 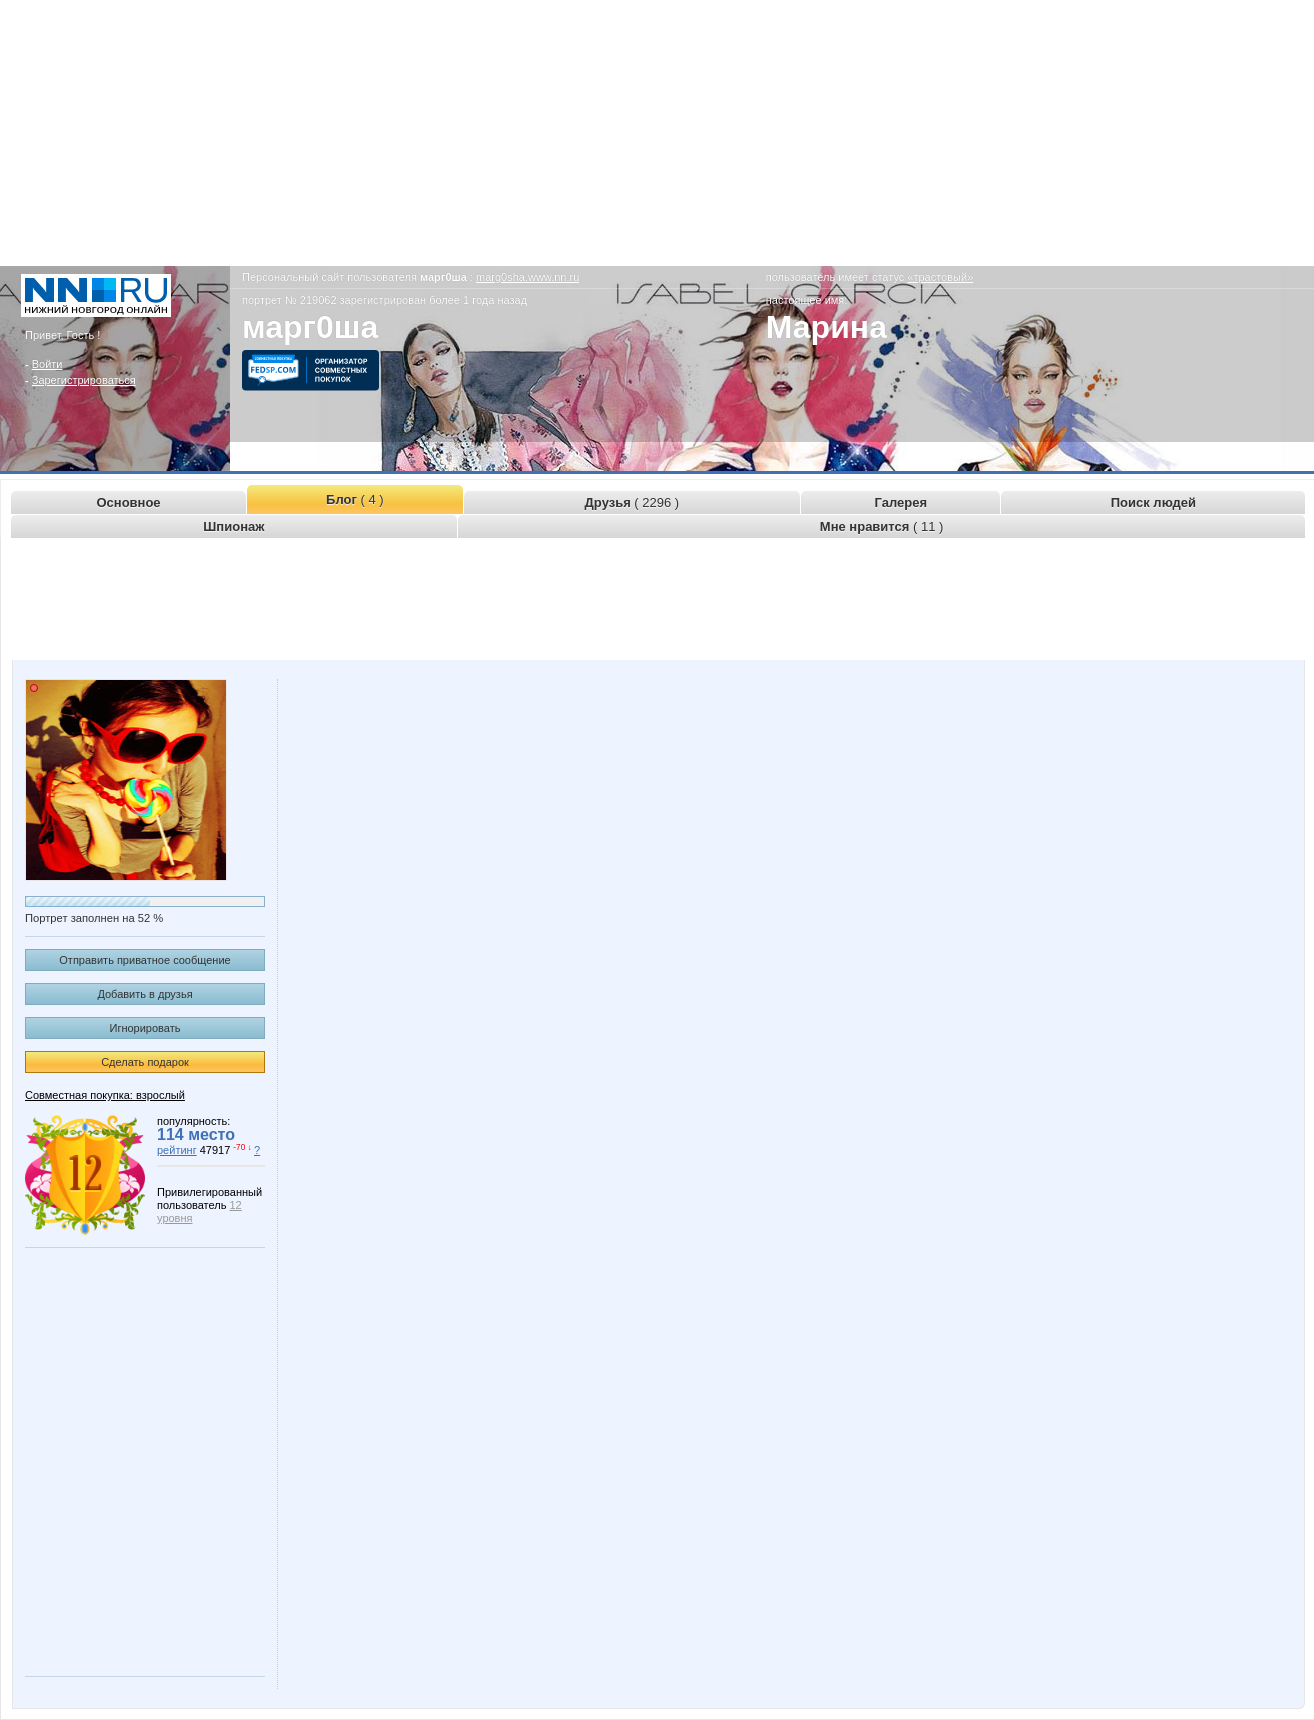 What do you see at coordinates (105, 1095) in the screenshot?
I see `Совместная покупка: взрослый` at bounding box center [105, 1095].